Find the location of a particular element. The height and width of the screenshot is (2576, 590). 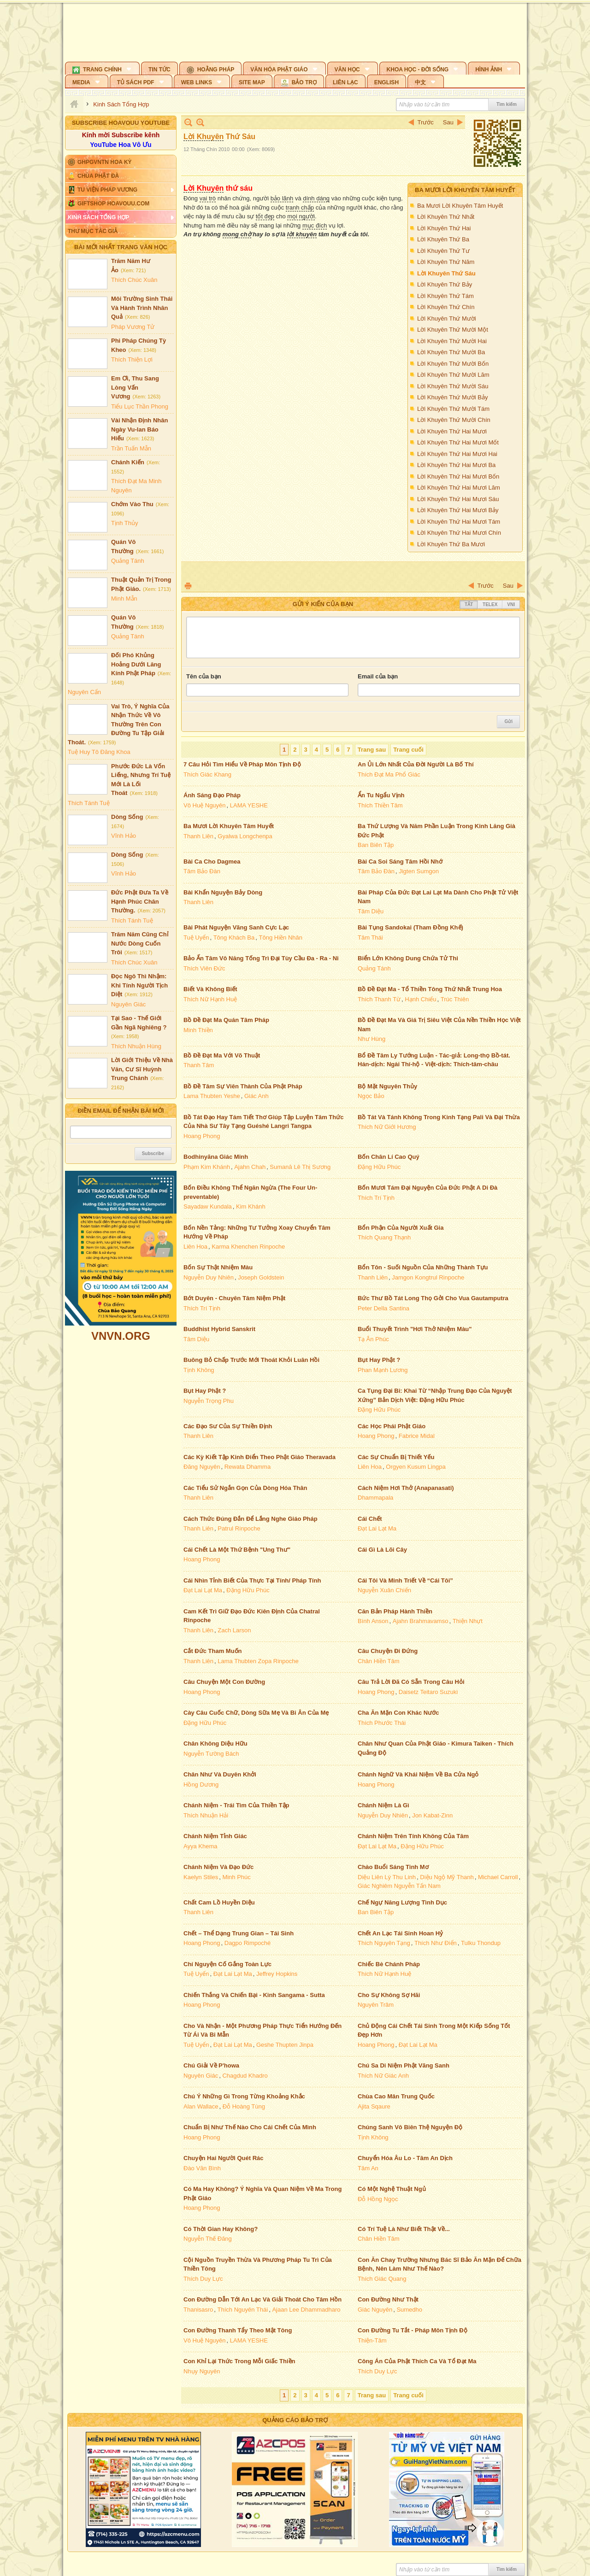

Chánh Niệm Tỉnh Giác is located at coordinates (215, 1836).